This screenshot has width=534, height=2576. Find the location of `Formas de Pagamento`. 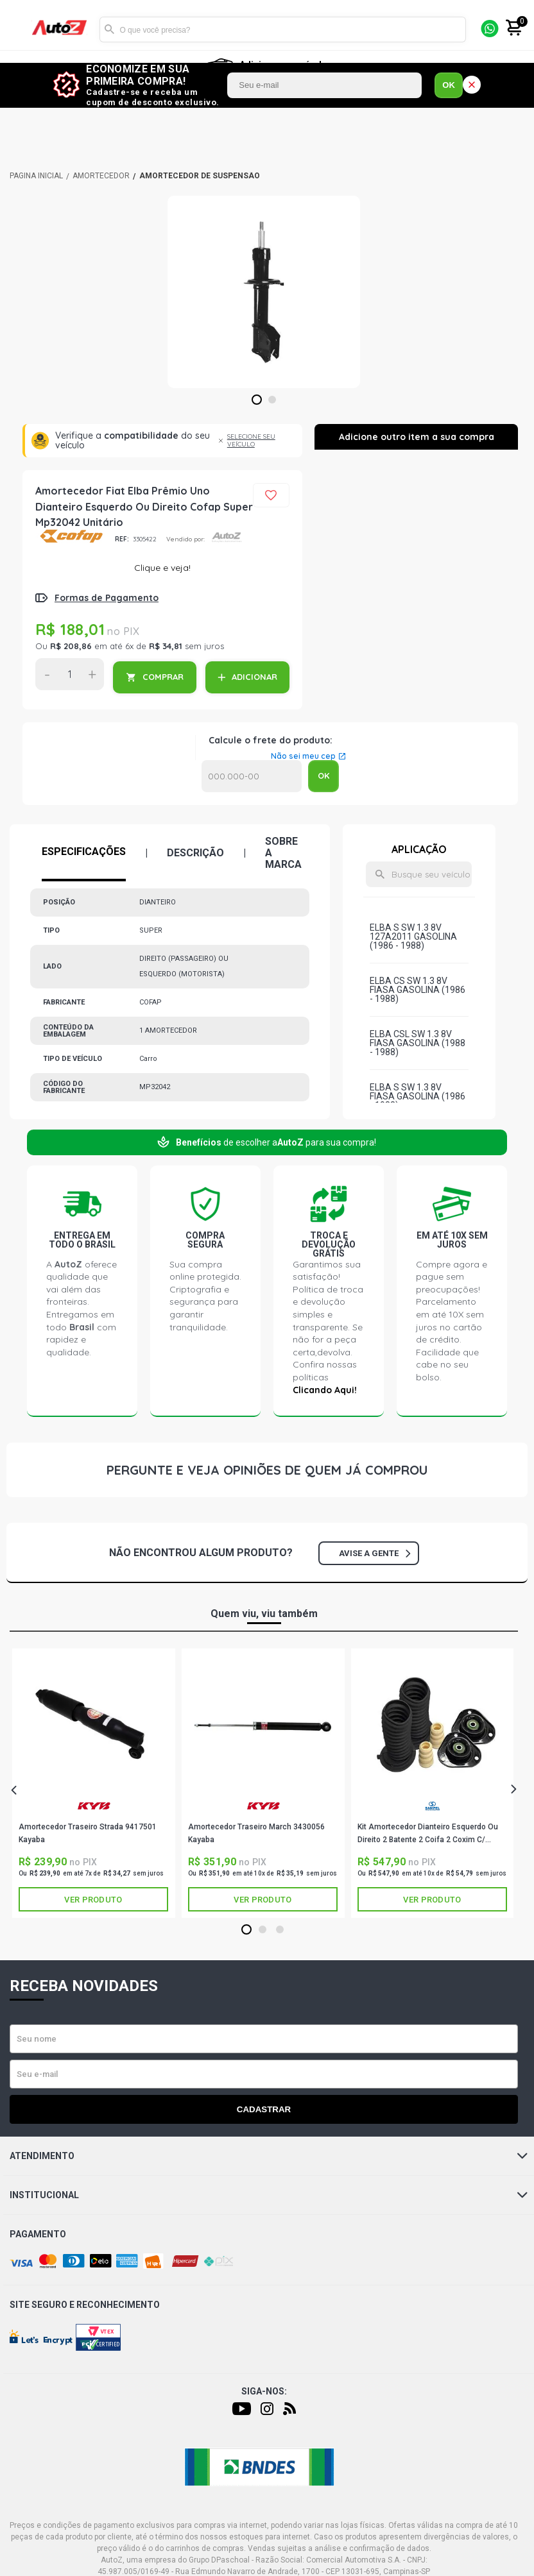

Formas de Pagamento is located at coordinates (107, 598).